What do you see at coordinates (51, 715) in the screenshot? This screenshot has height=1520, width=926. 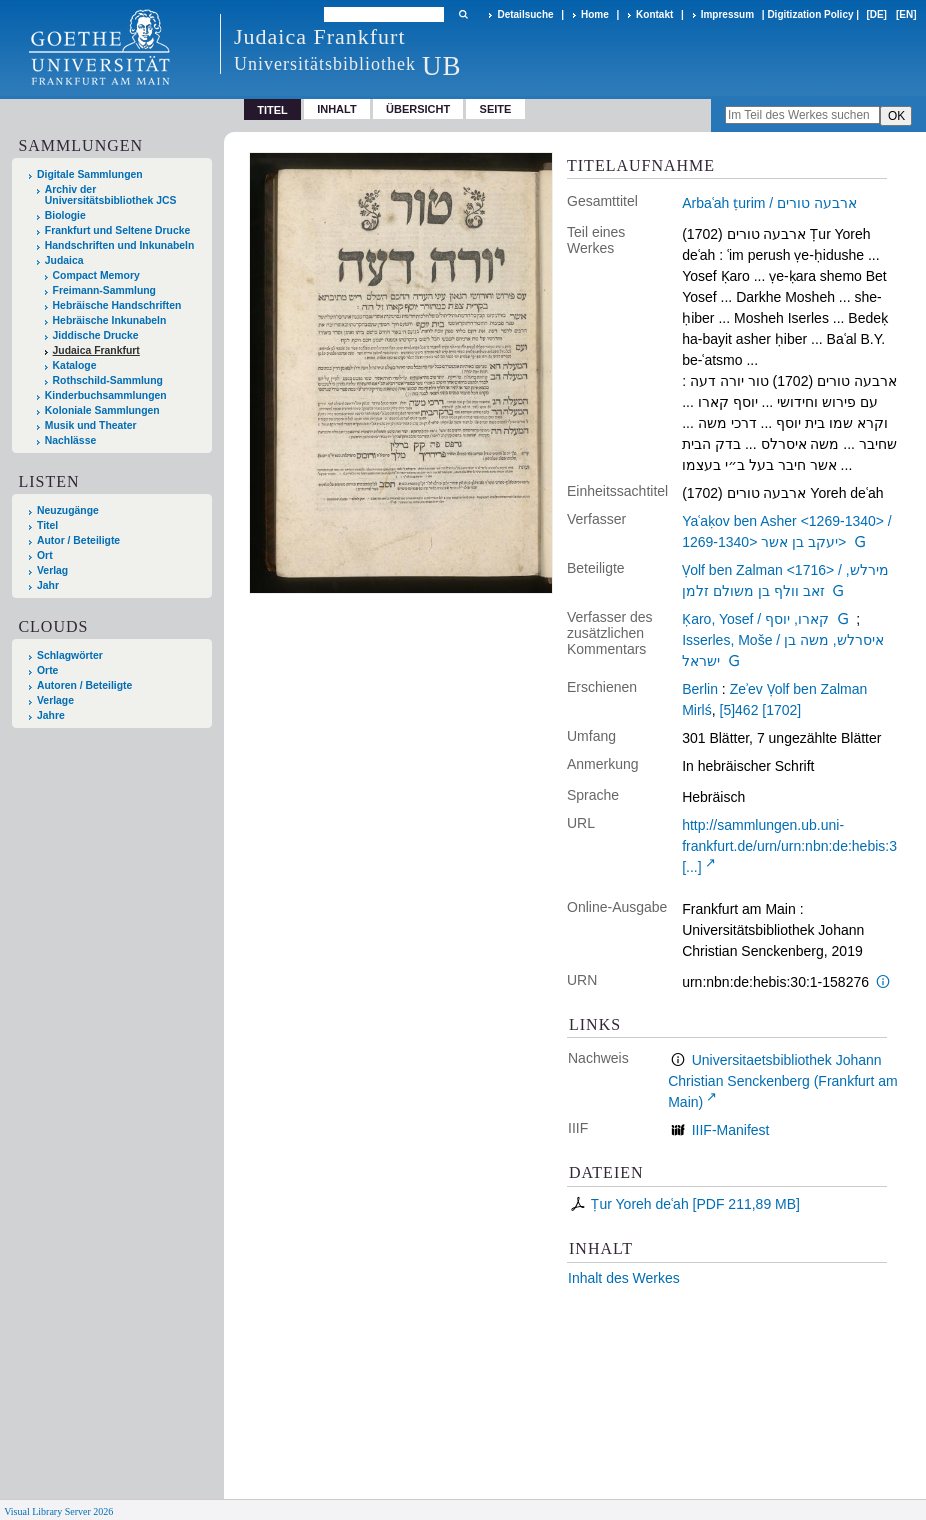 I see `Jahre` at bounding box center [51, 715].